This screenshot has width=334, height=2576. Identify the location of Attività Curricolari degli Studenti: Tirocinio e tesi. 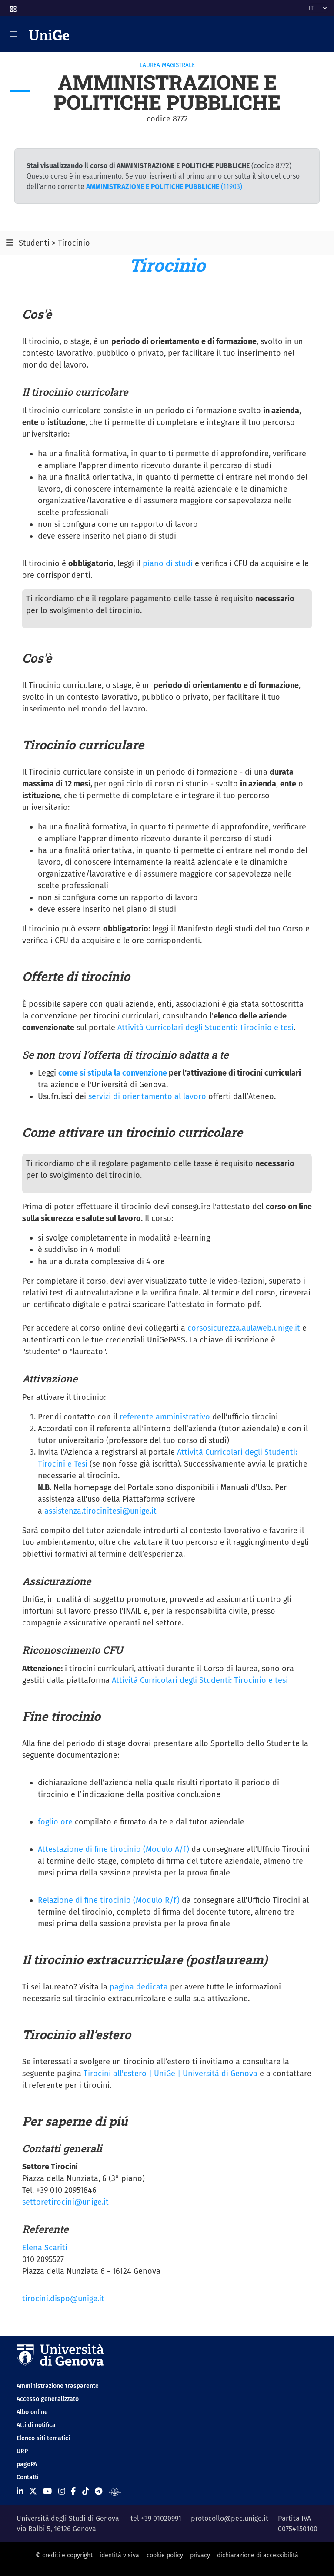
(205, 1027).